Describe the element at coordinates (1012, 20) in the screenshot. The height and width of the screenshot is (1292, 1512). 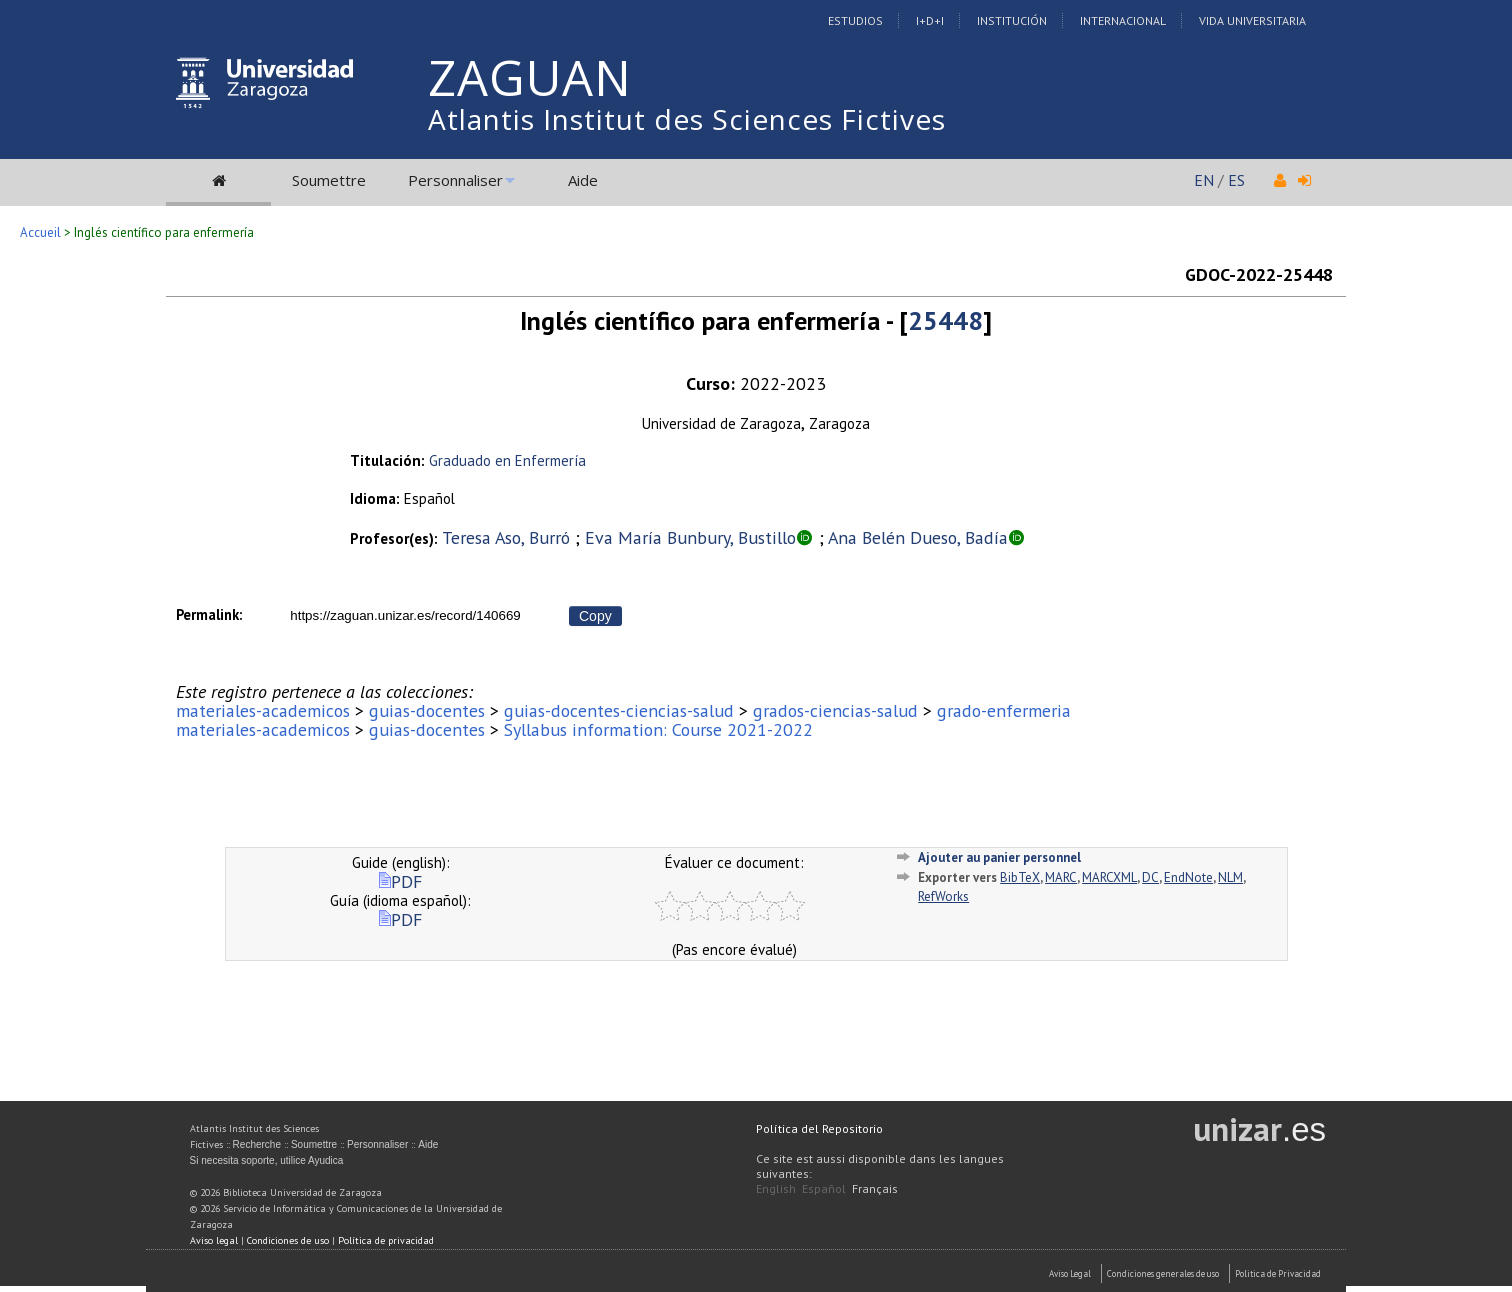
I see `Institución` at that location.